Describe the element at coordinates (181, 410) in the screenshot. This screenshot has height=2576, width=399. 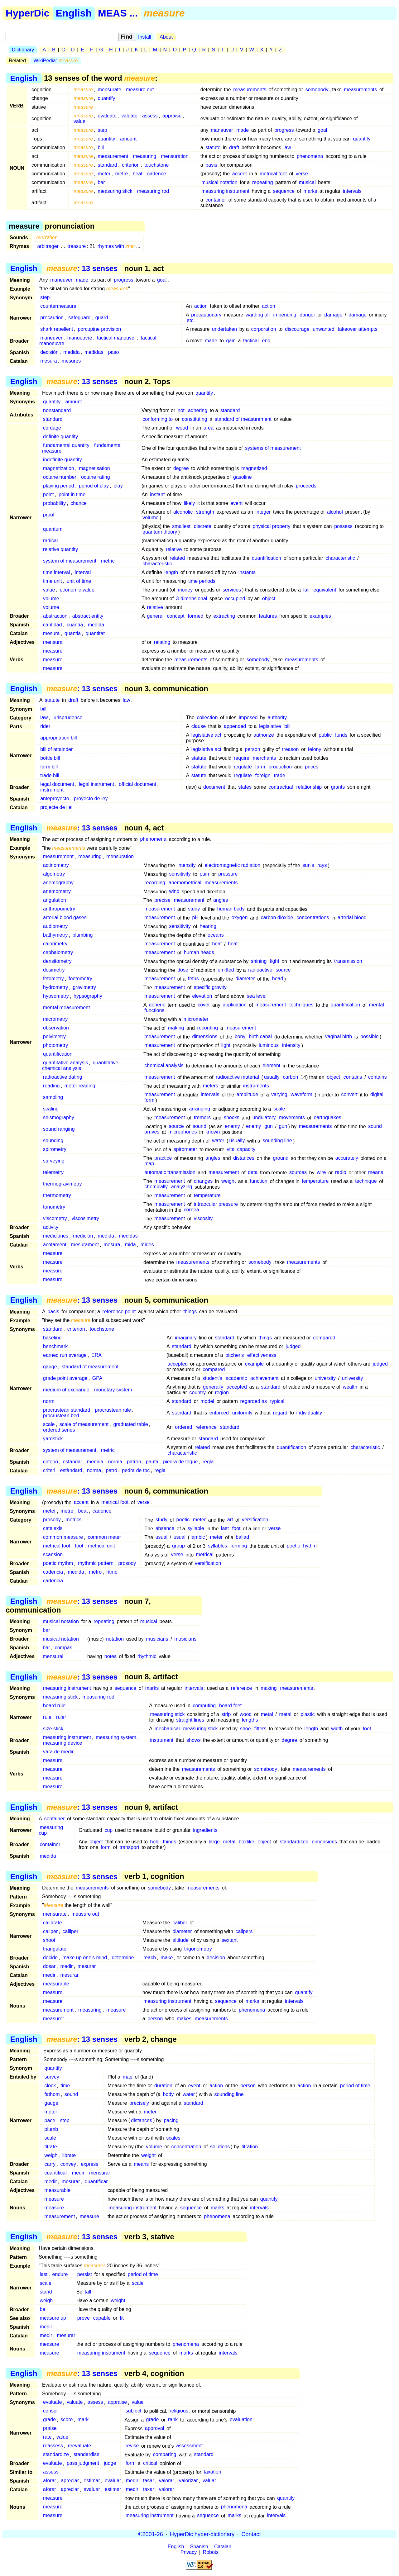
I see `not` at that location.